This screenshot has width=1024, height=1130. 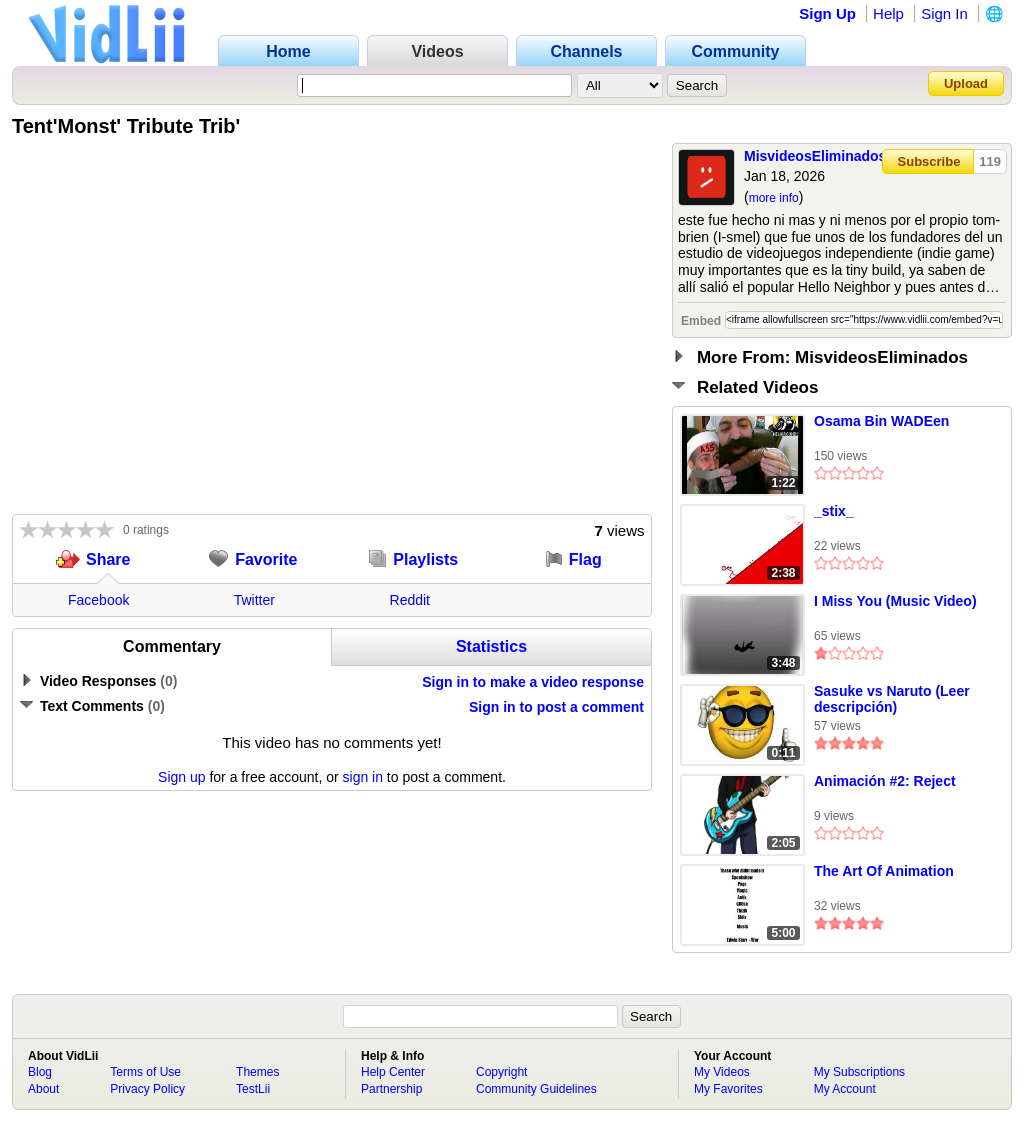 What do you see at coordinates (827, 13) in the screenshot?
I see `Sign Up` at bounding box center [827, 13].